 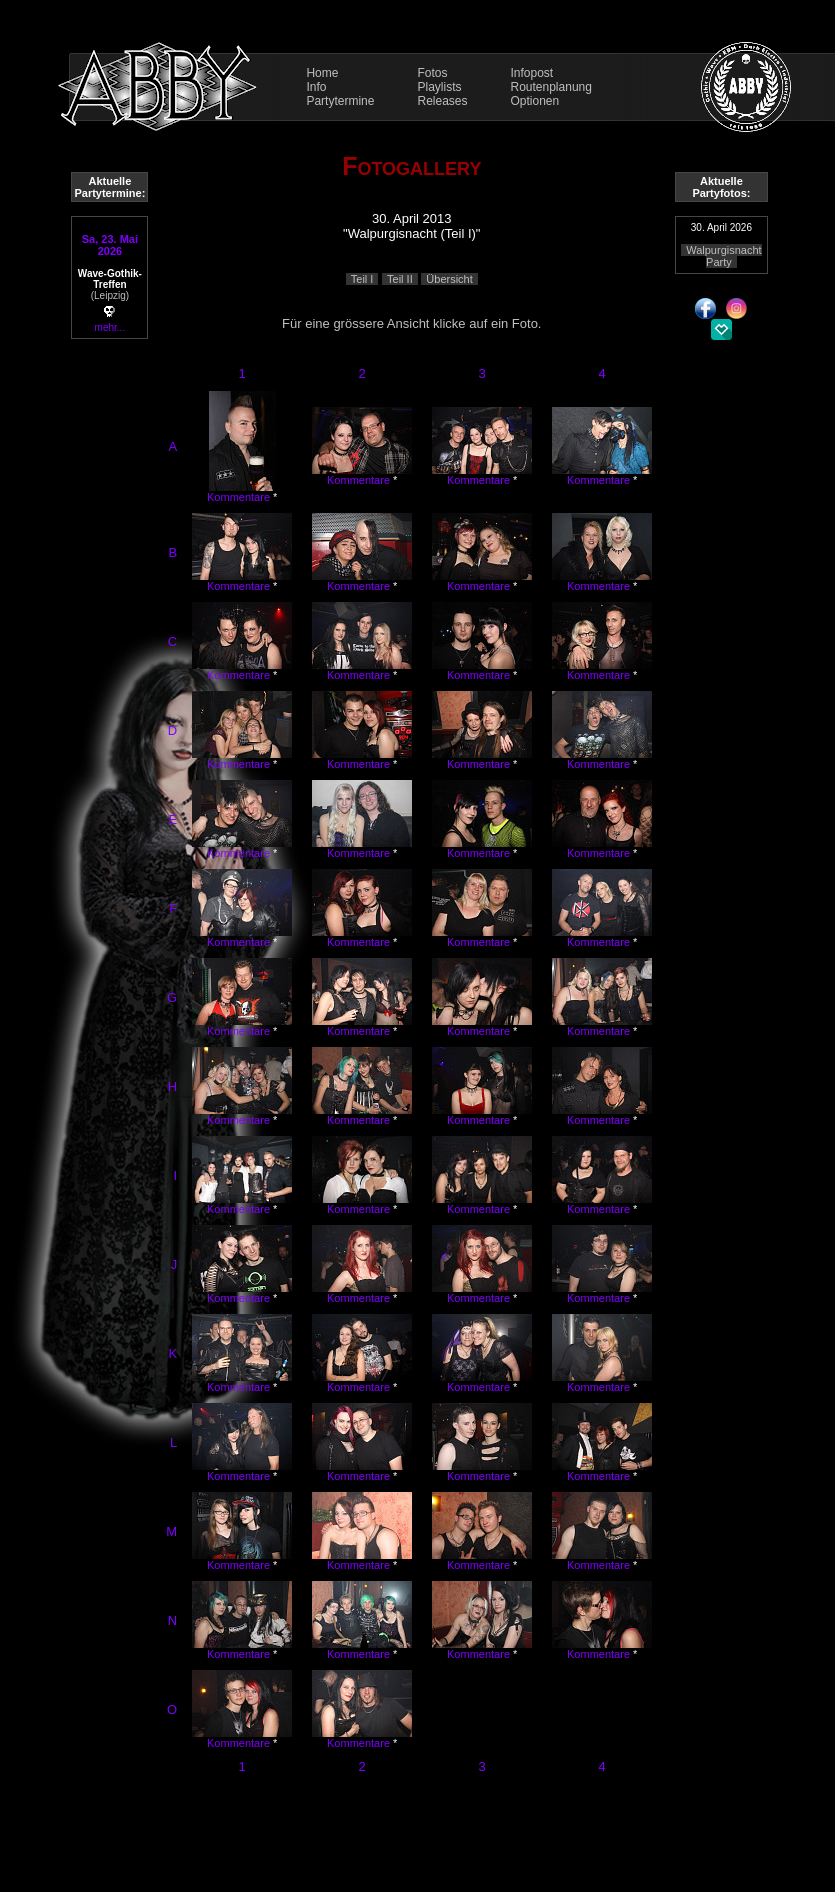 I want to click on Teil II, so click(x=400, y=279).